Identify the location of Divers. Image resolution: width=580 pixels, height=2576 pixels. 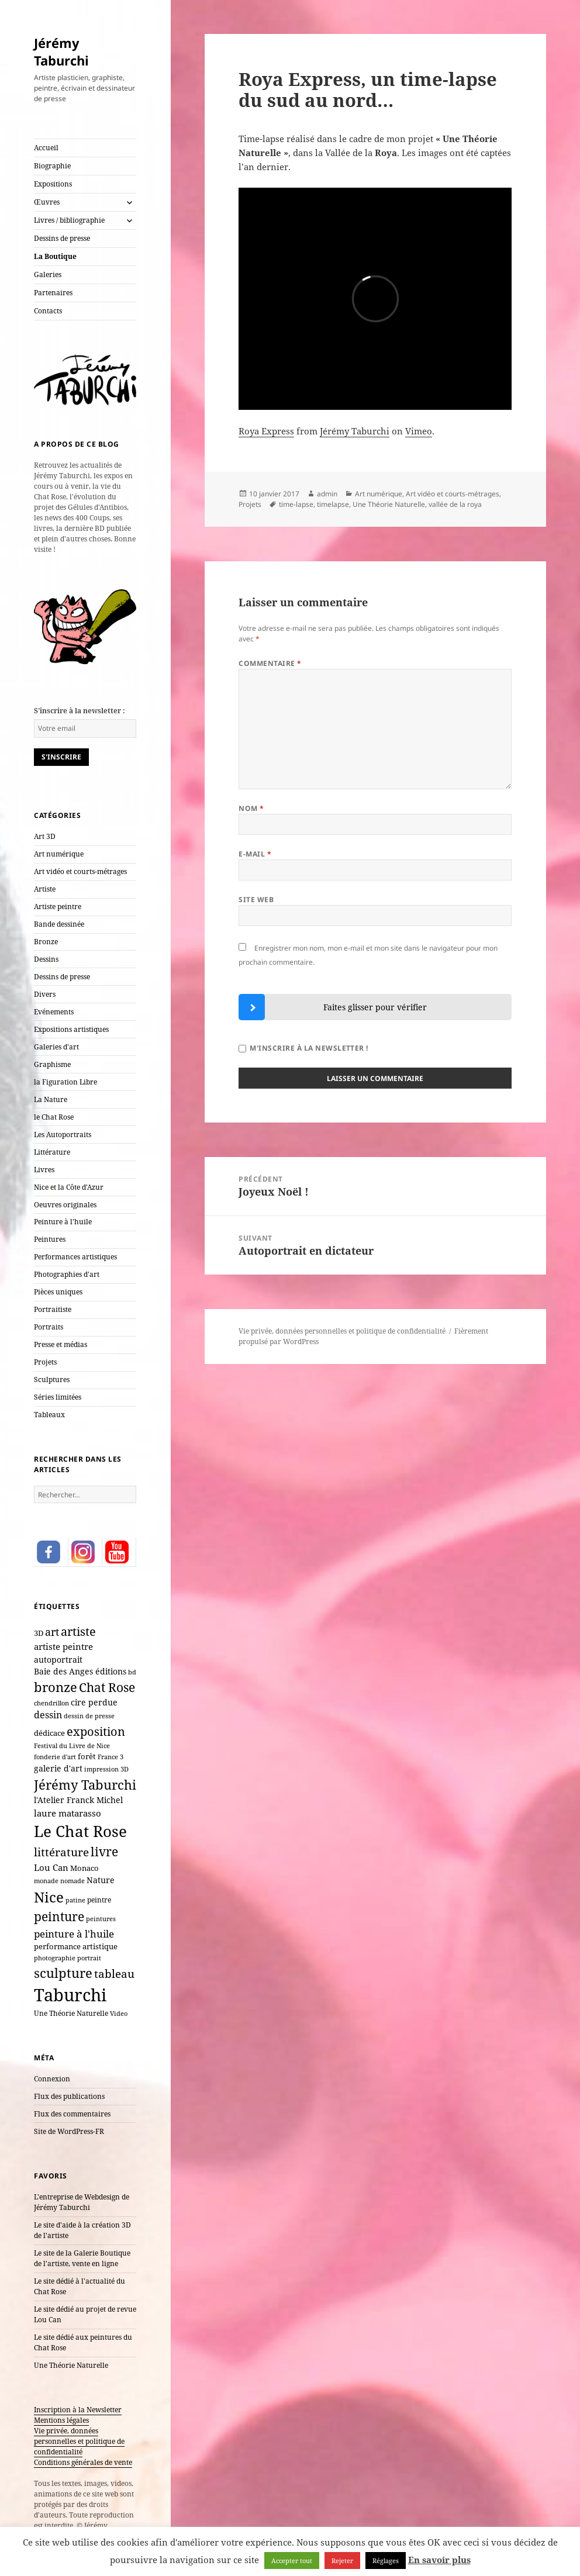
(45, 994).